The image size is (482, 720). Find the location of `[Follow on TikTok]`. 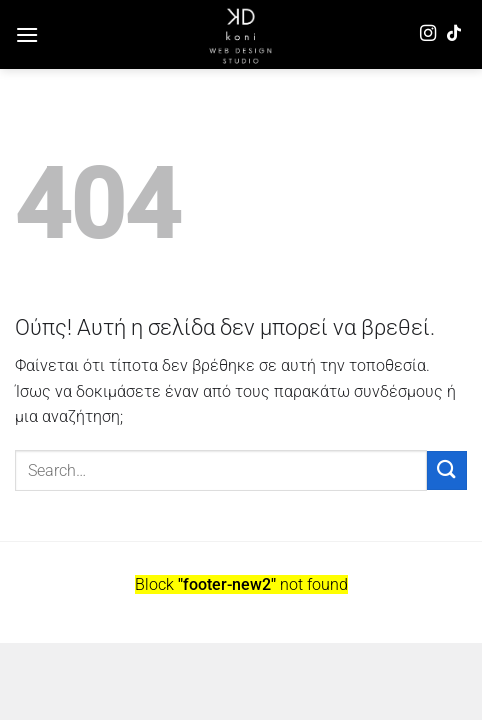

[Follow on TikTok] is located at coordinates (454, 34).